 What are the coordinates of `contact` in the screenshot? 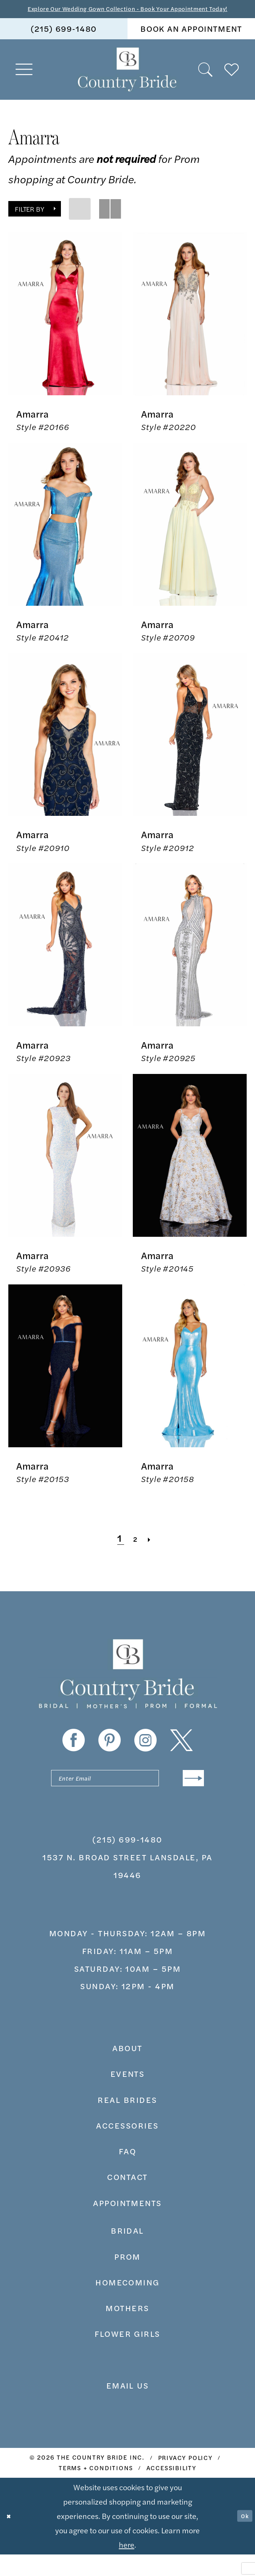 It's located at (127, 2198).